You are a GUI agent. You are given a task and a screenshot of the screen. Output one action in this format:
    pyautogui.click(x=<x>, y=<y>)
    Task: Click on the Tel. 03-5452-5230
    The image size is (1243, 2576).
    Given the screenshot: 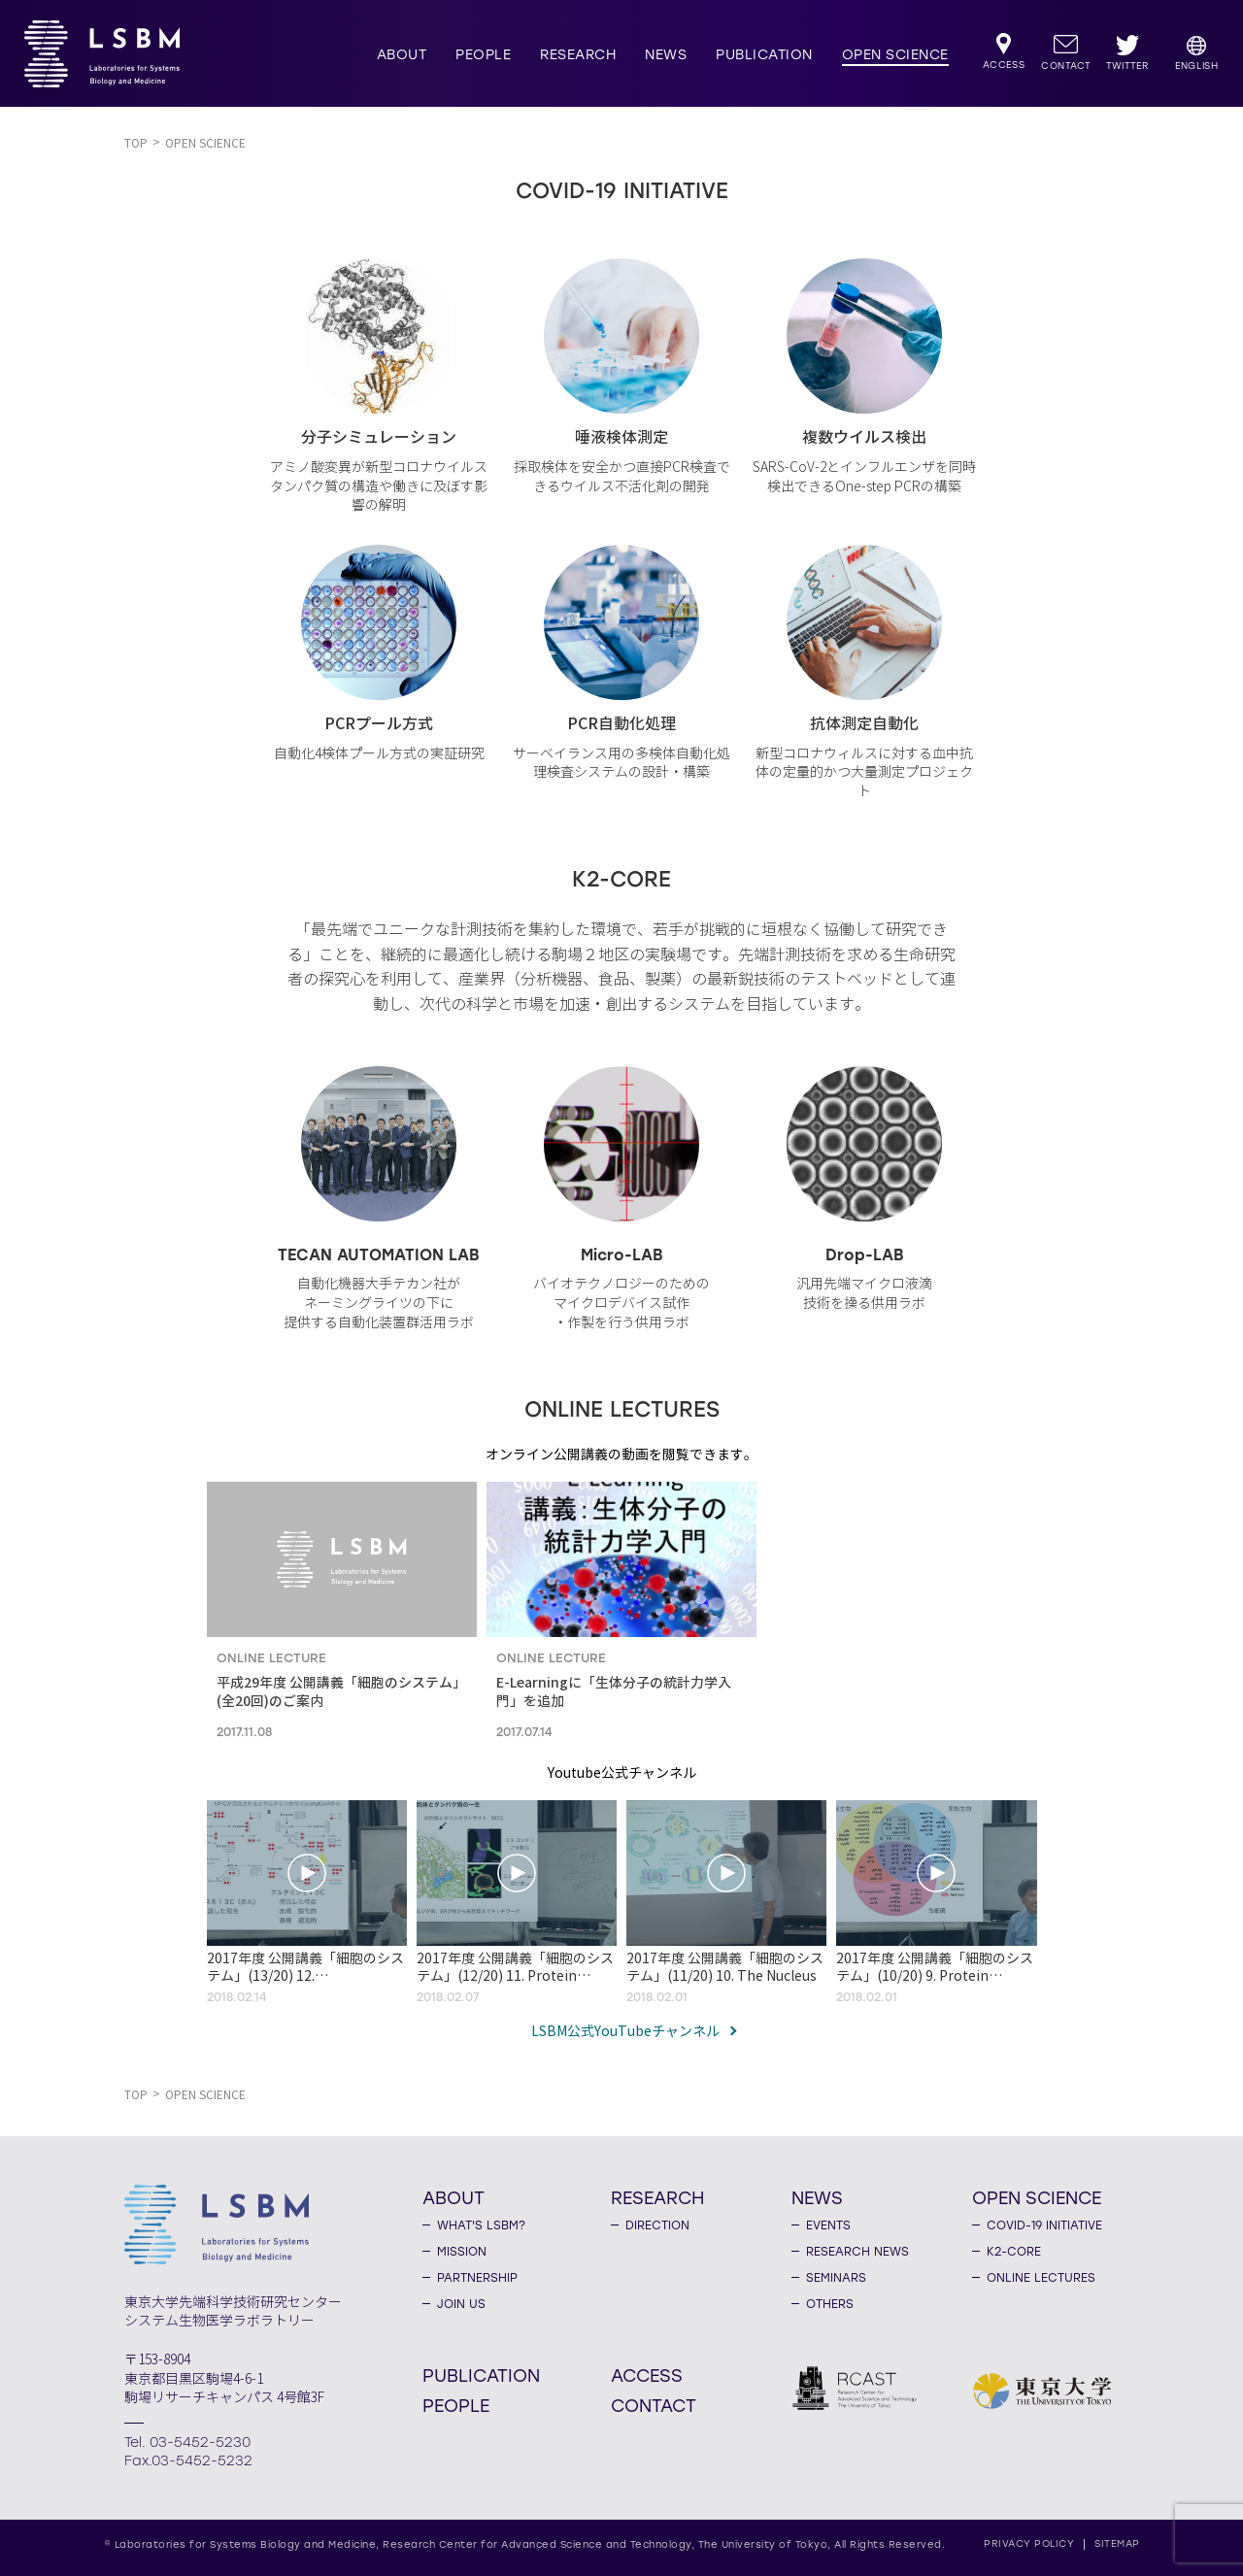 What is the action you would take?
    pyautogui.click(x=187, y=2442)
    